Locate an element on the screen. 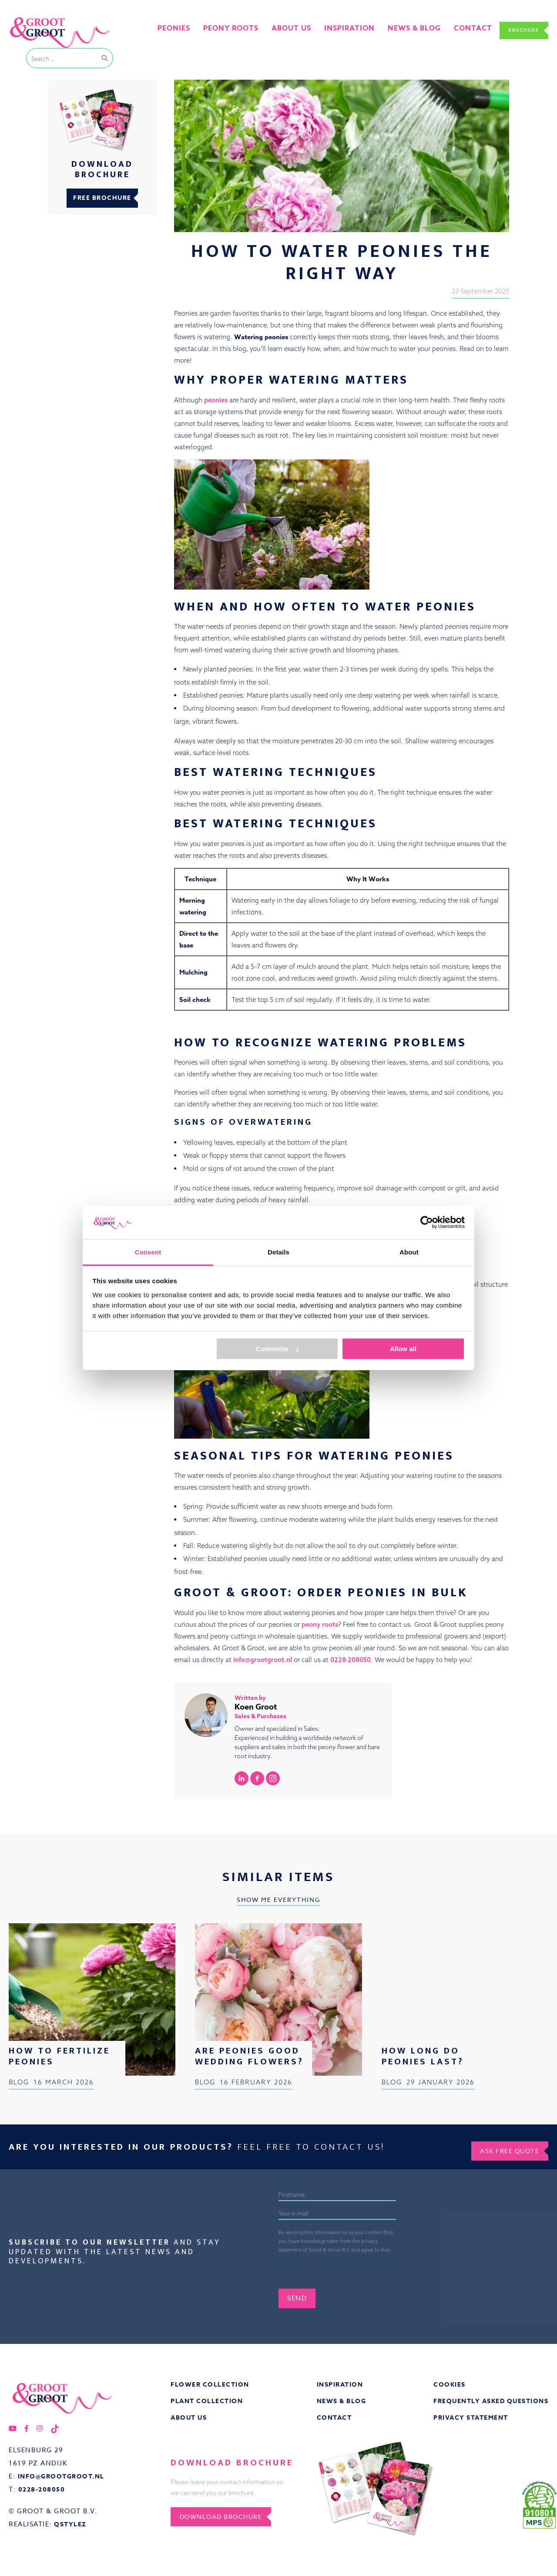 The image size is (557, 2576). Plant collection is located at coordinates (208, 2399).